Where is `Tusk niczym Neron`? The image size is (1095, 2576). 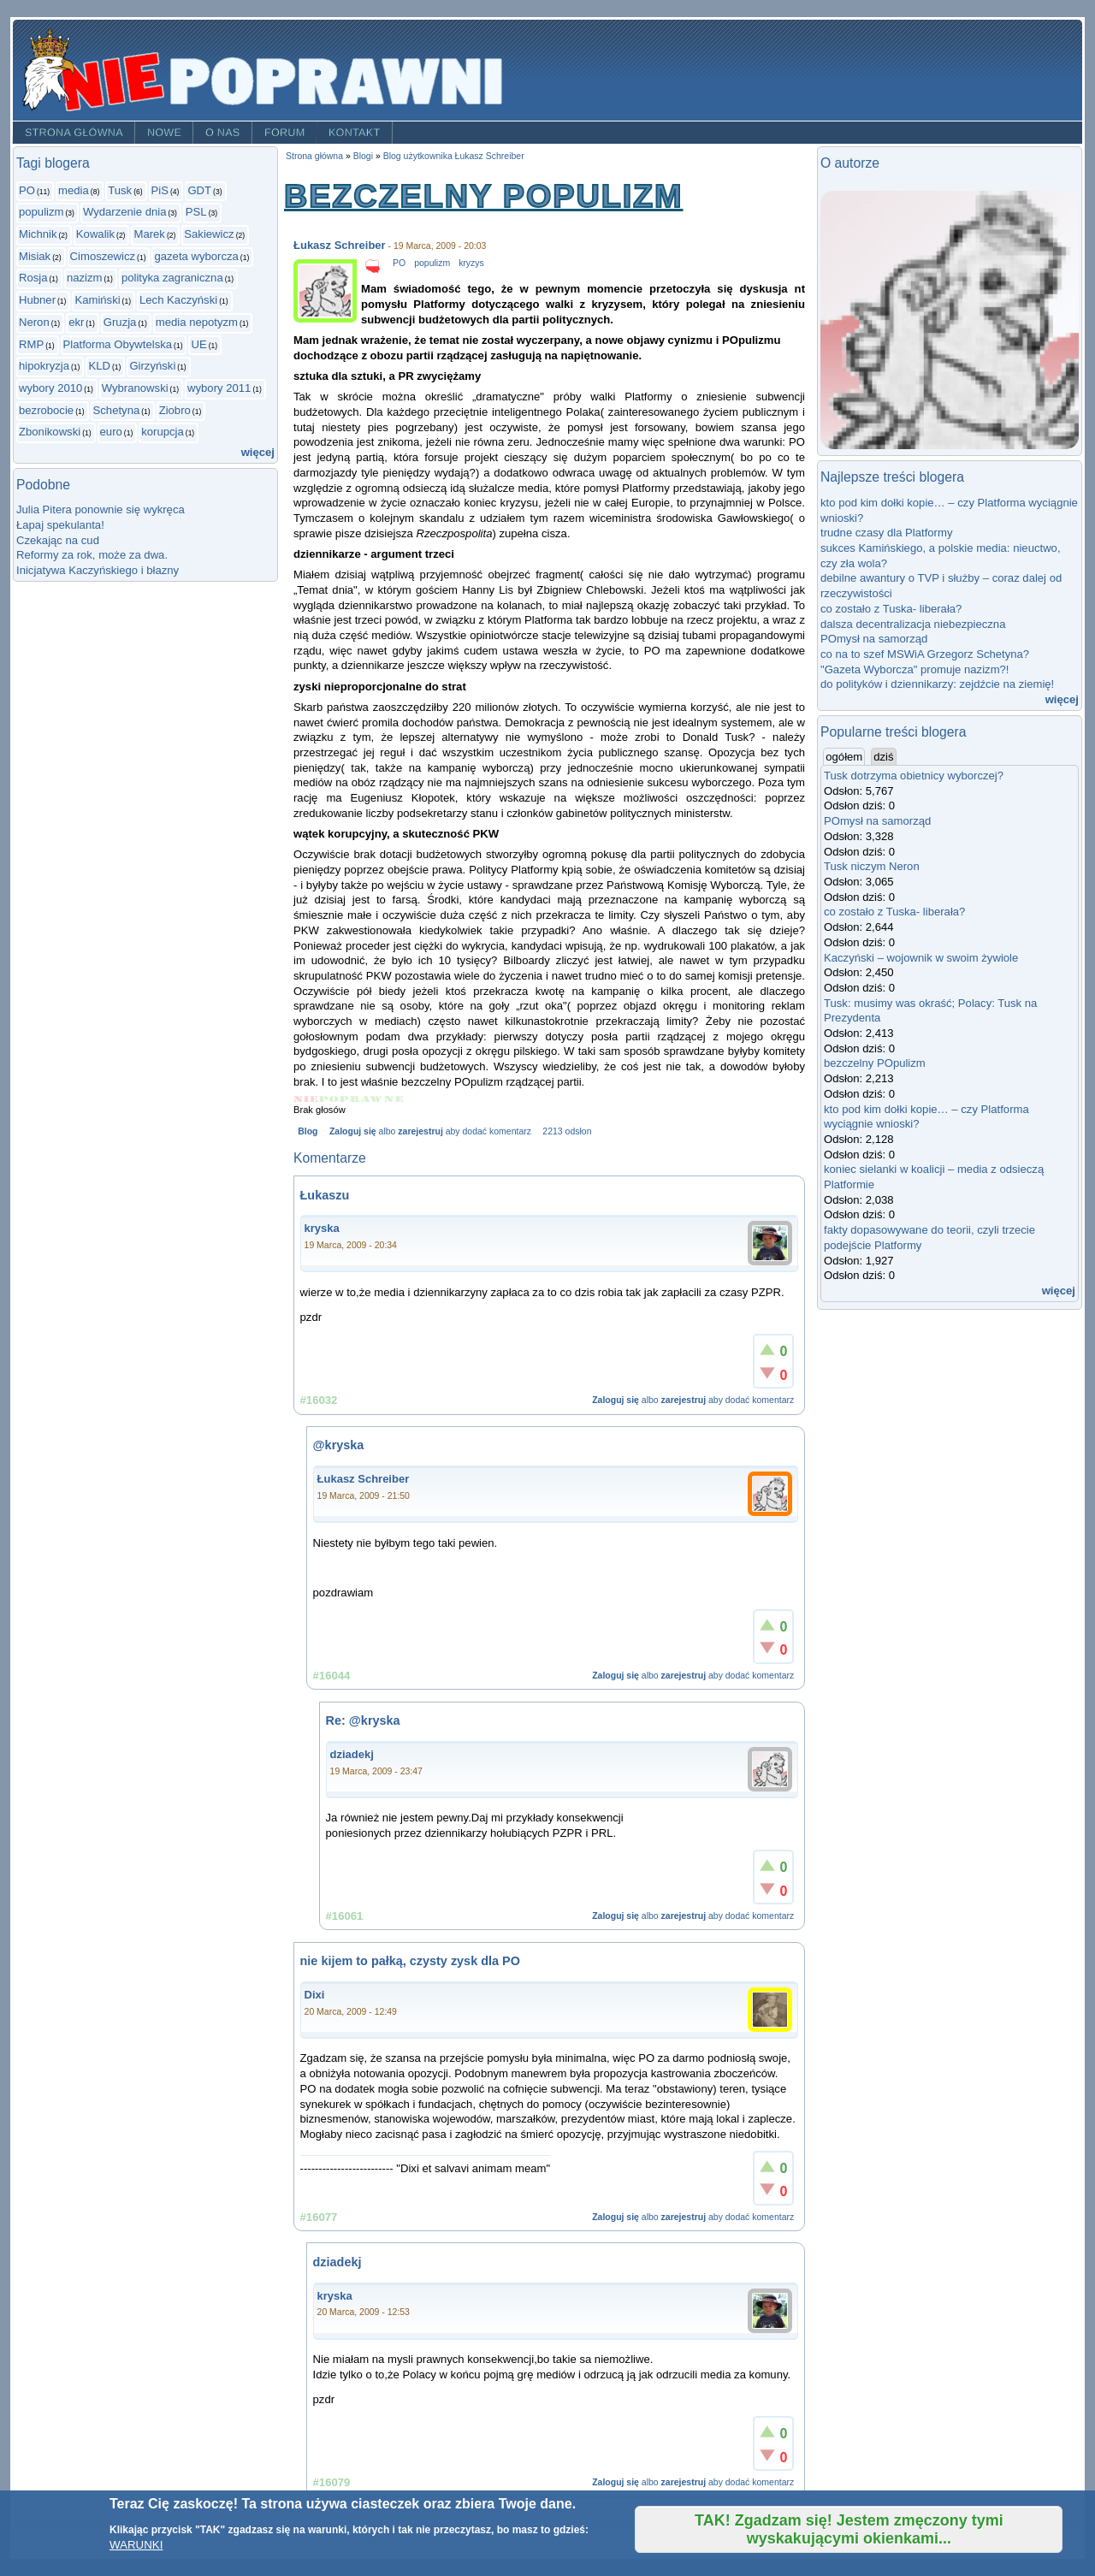
Tusk niczym Neron is located at coordinates (872, 866).